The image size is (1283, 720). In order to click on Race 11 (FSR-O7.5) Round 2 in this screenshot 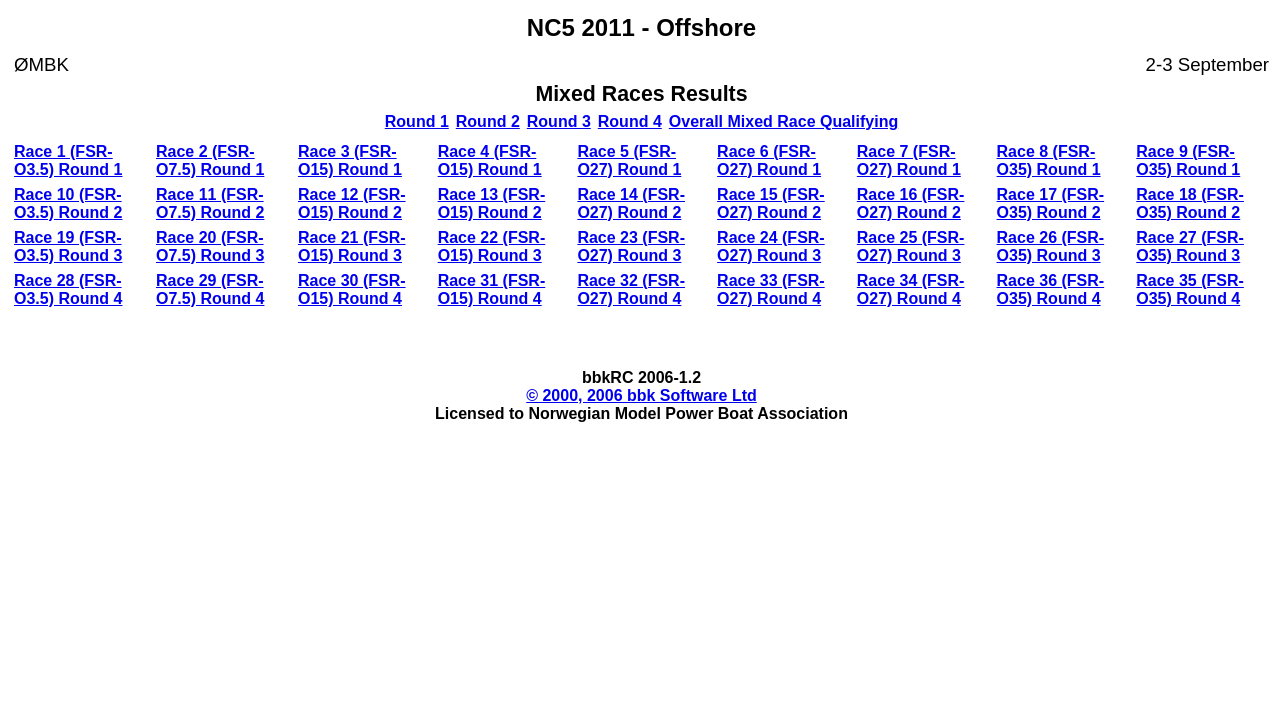, I will do `click(210, 203)`.